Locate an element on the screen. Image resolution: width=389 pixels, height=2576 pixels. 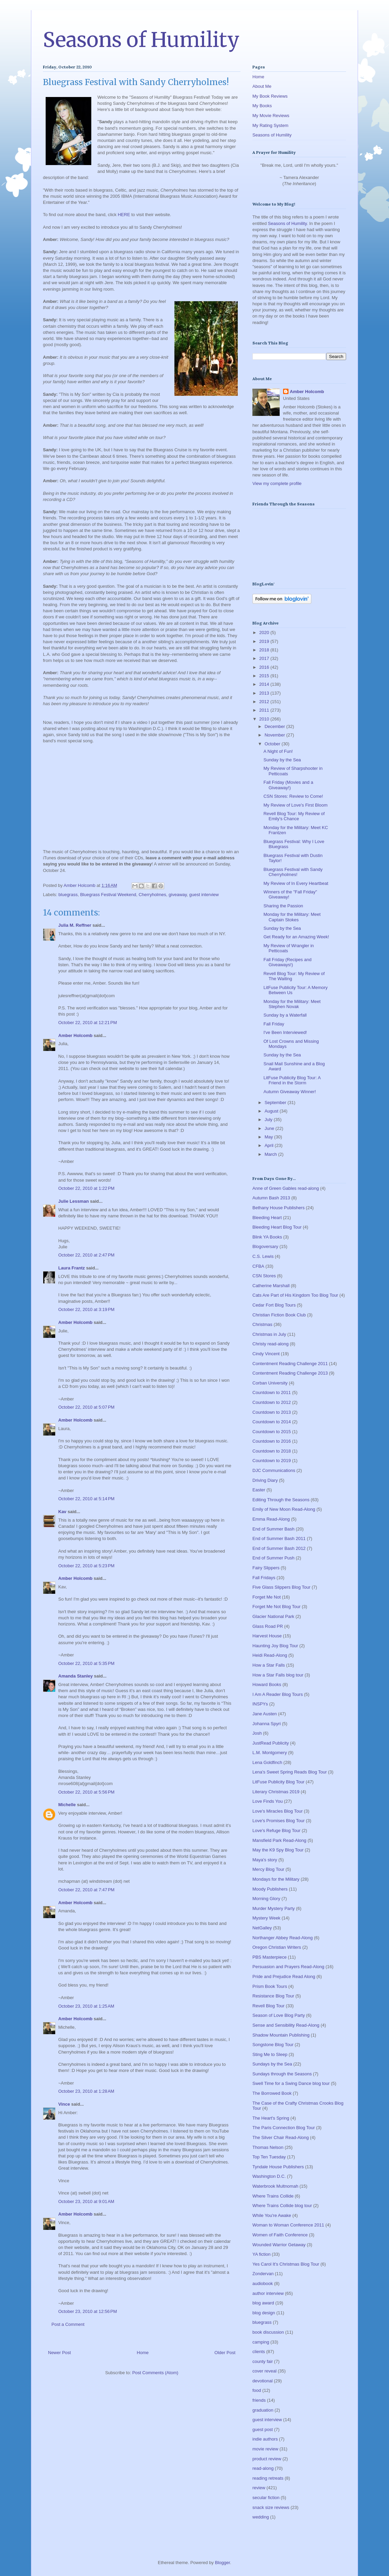
LitFuse Publicity Blog Tour: A Friend in the Storm is located at coordinates (291, 1080).